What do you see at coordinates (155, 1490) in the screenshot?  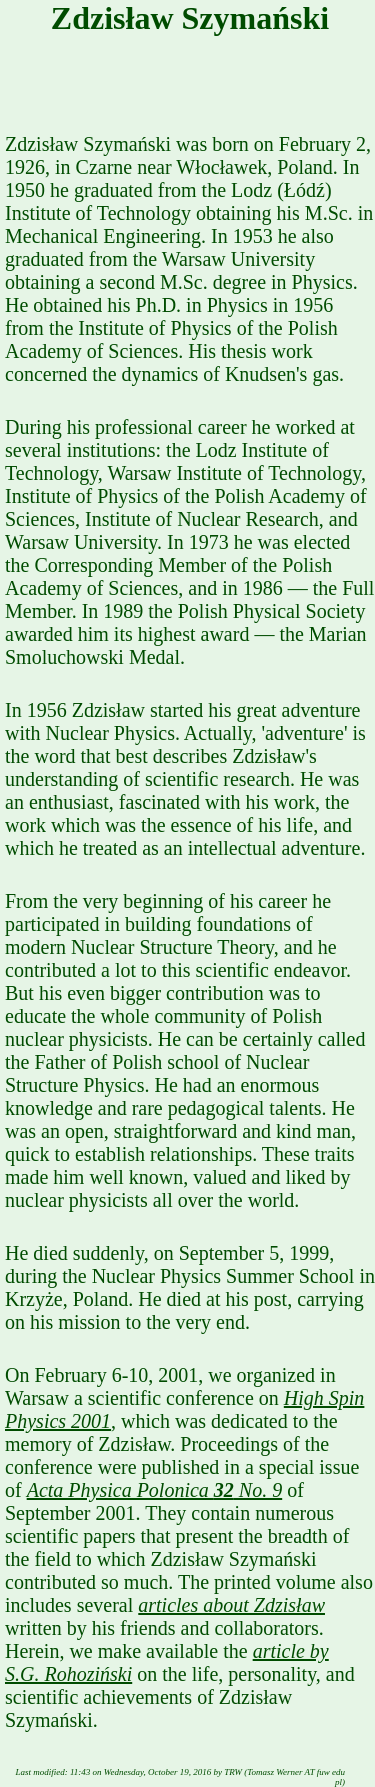 I see `Acta Physica Polonica No. 9` at bounding box center [155, 1490].